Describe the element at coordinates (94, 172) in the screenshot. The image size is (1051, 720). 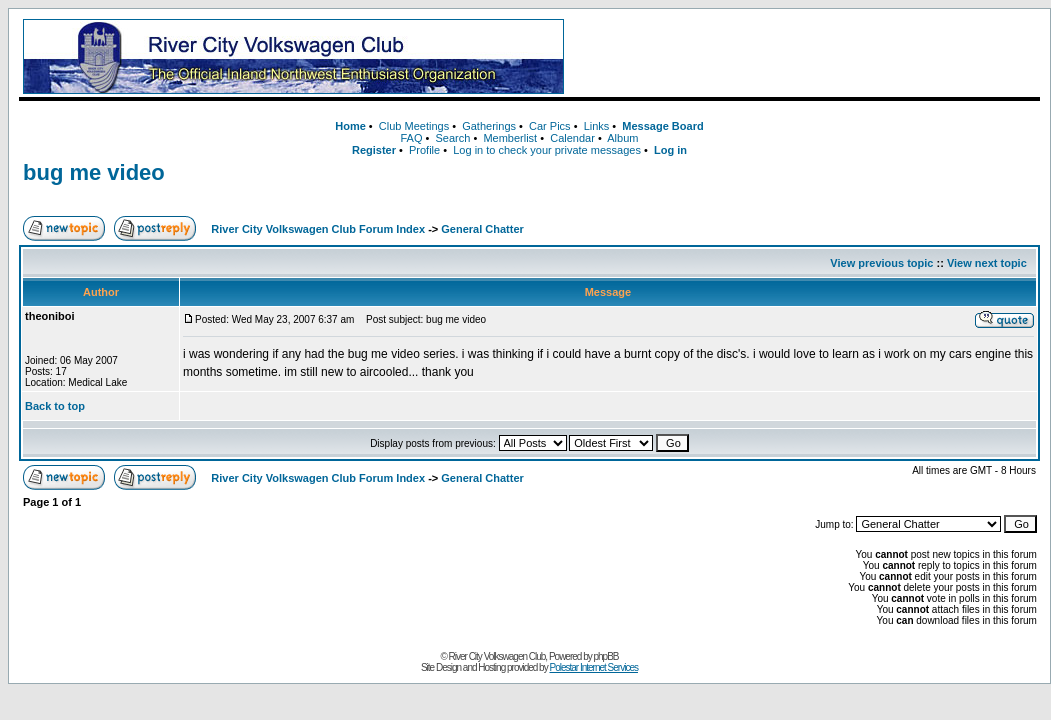
I see `bug me video` at that location.